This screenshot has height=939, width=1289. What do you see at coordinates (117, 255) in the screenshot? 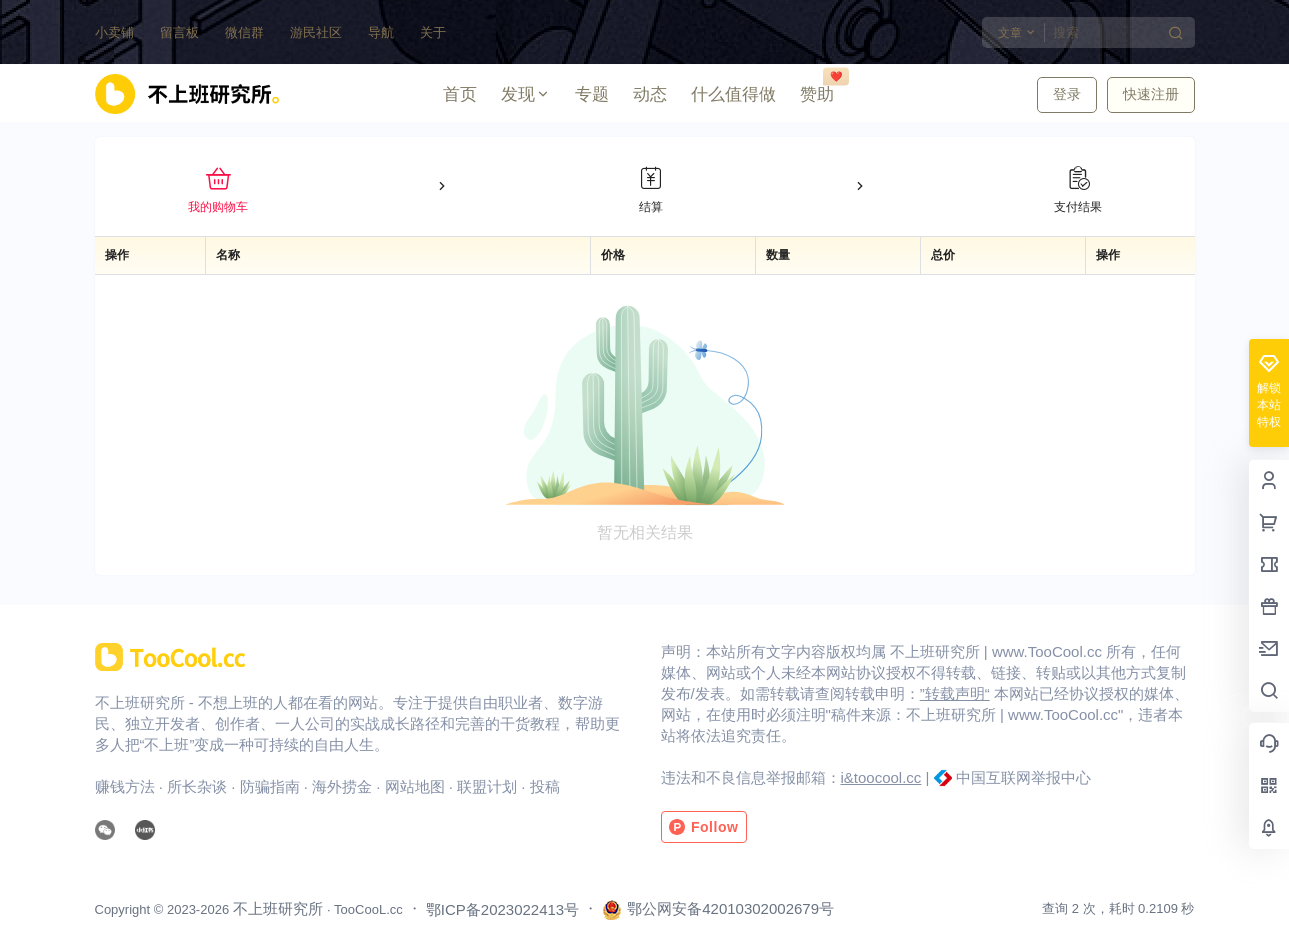
I see `操作` at bounding box center [117, 255].